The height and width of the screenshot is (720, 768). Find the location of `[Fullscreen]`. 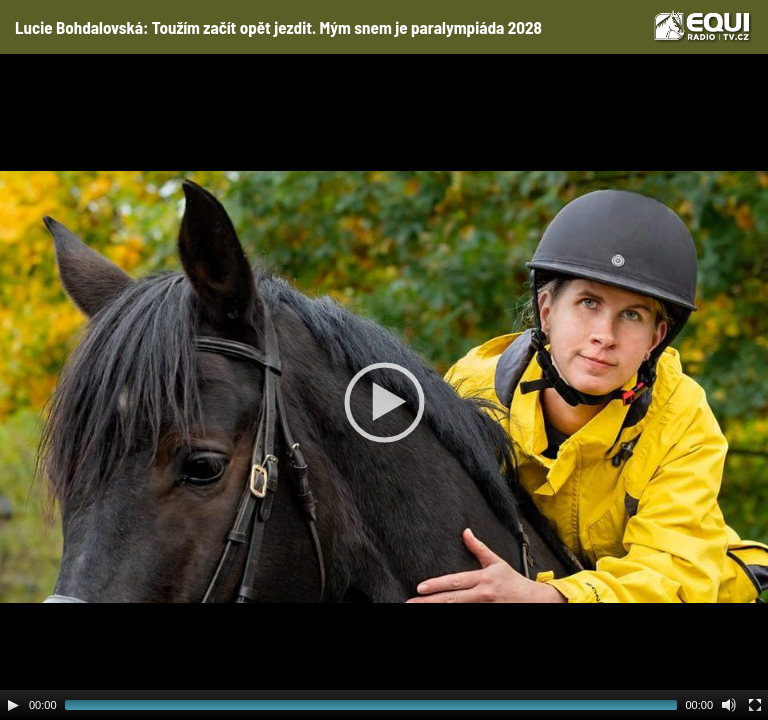

[Fullscreen] is located at coordinates (755, 705).